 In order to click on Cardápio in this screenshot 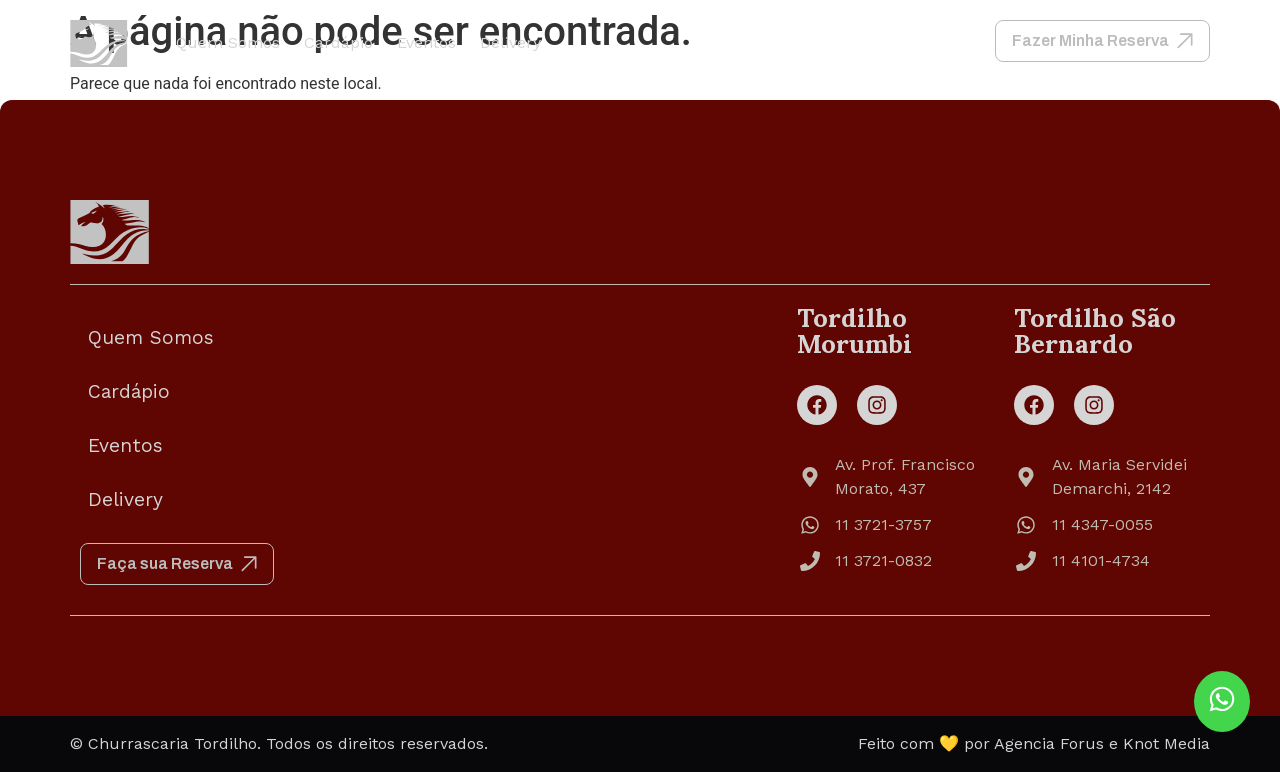, I will do `click(338, 42)`.